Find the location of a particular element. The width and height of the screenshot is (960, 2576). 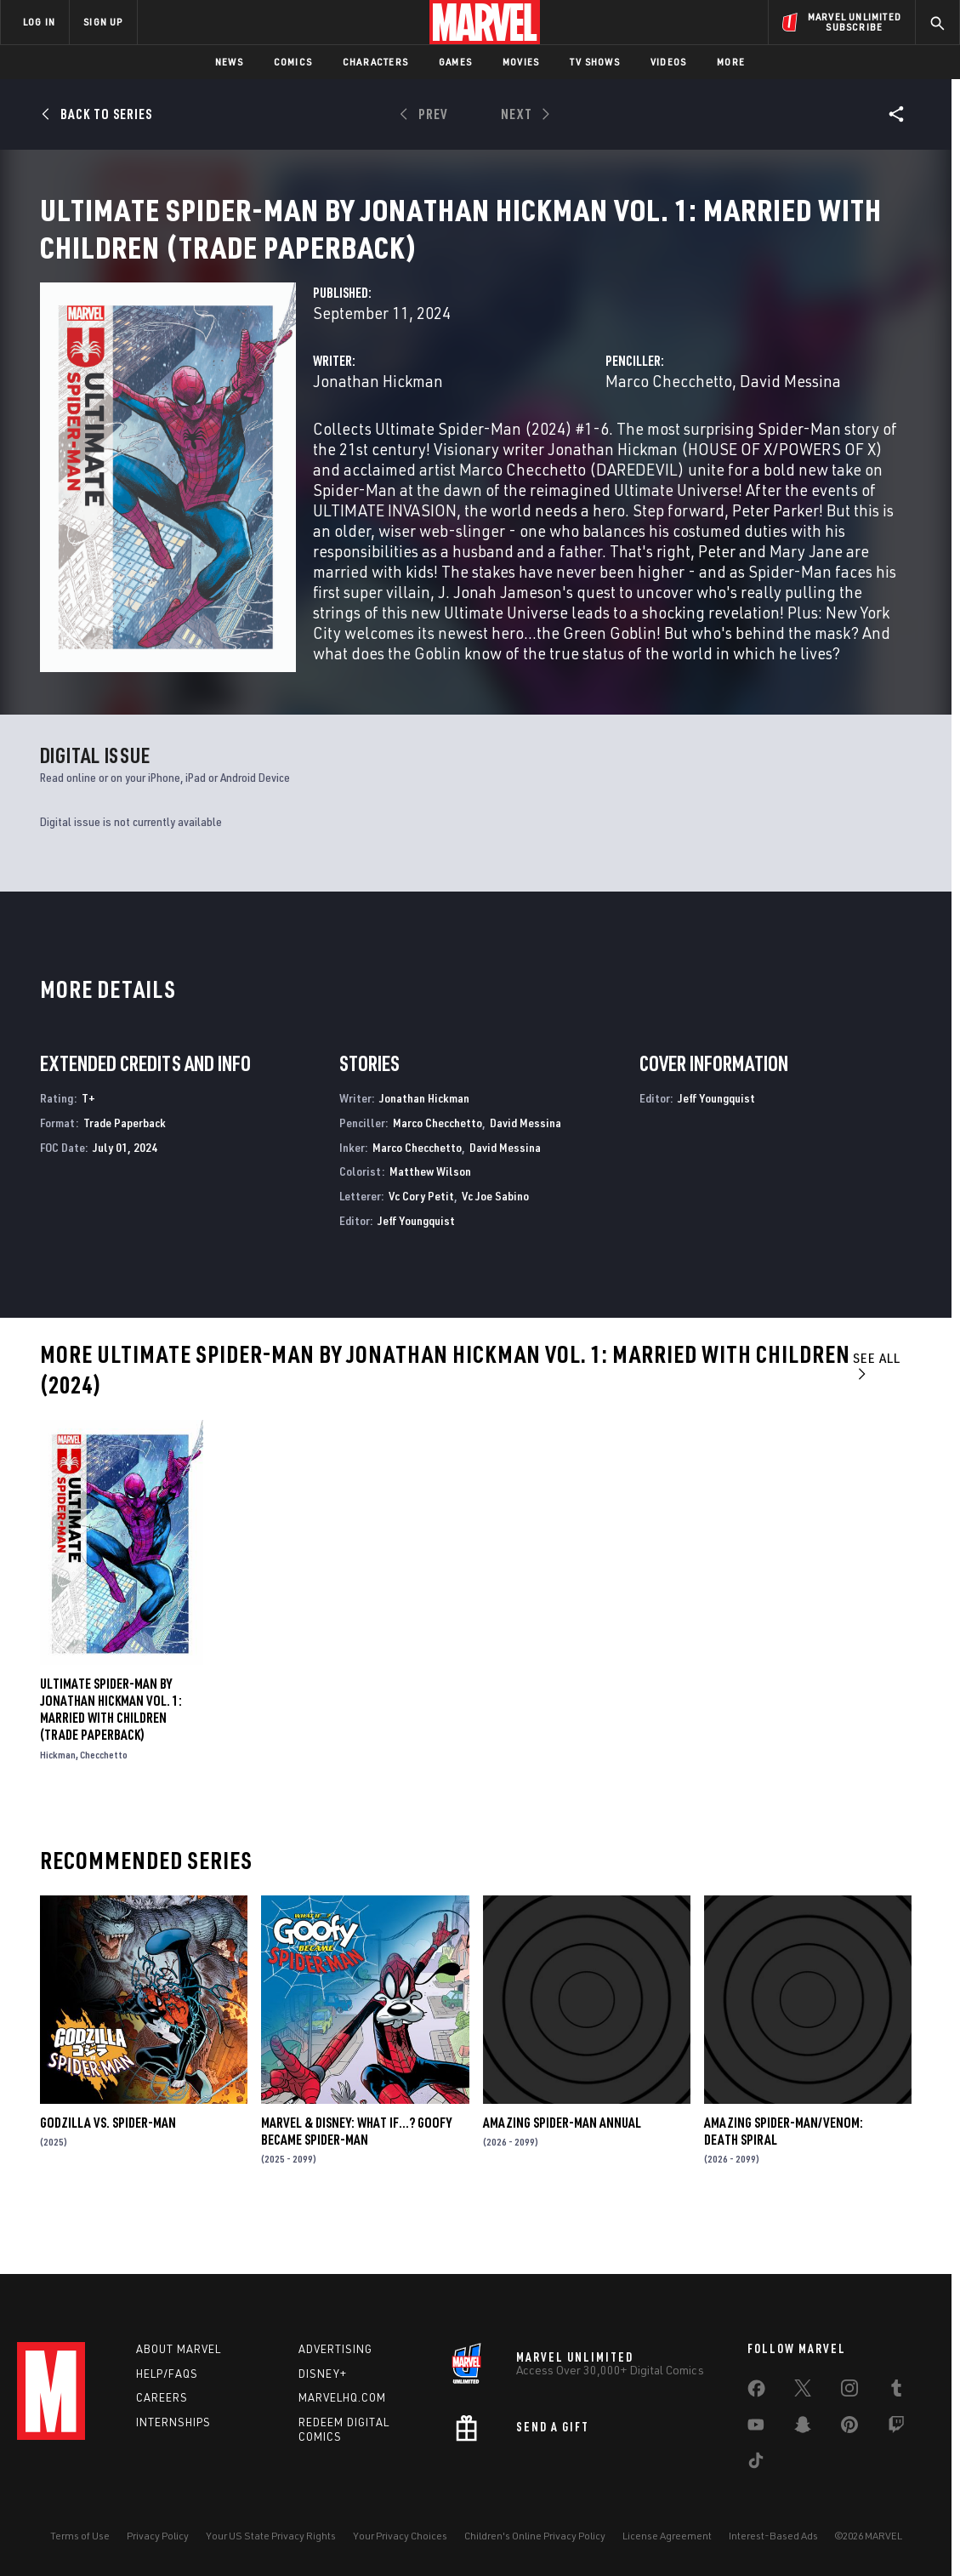

Children's Online Privacy Policy is located at coordinates (534, 2535).